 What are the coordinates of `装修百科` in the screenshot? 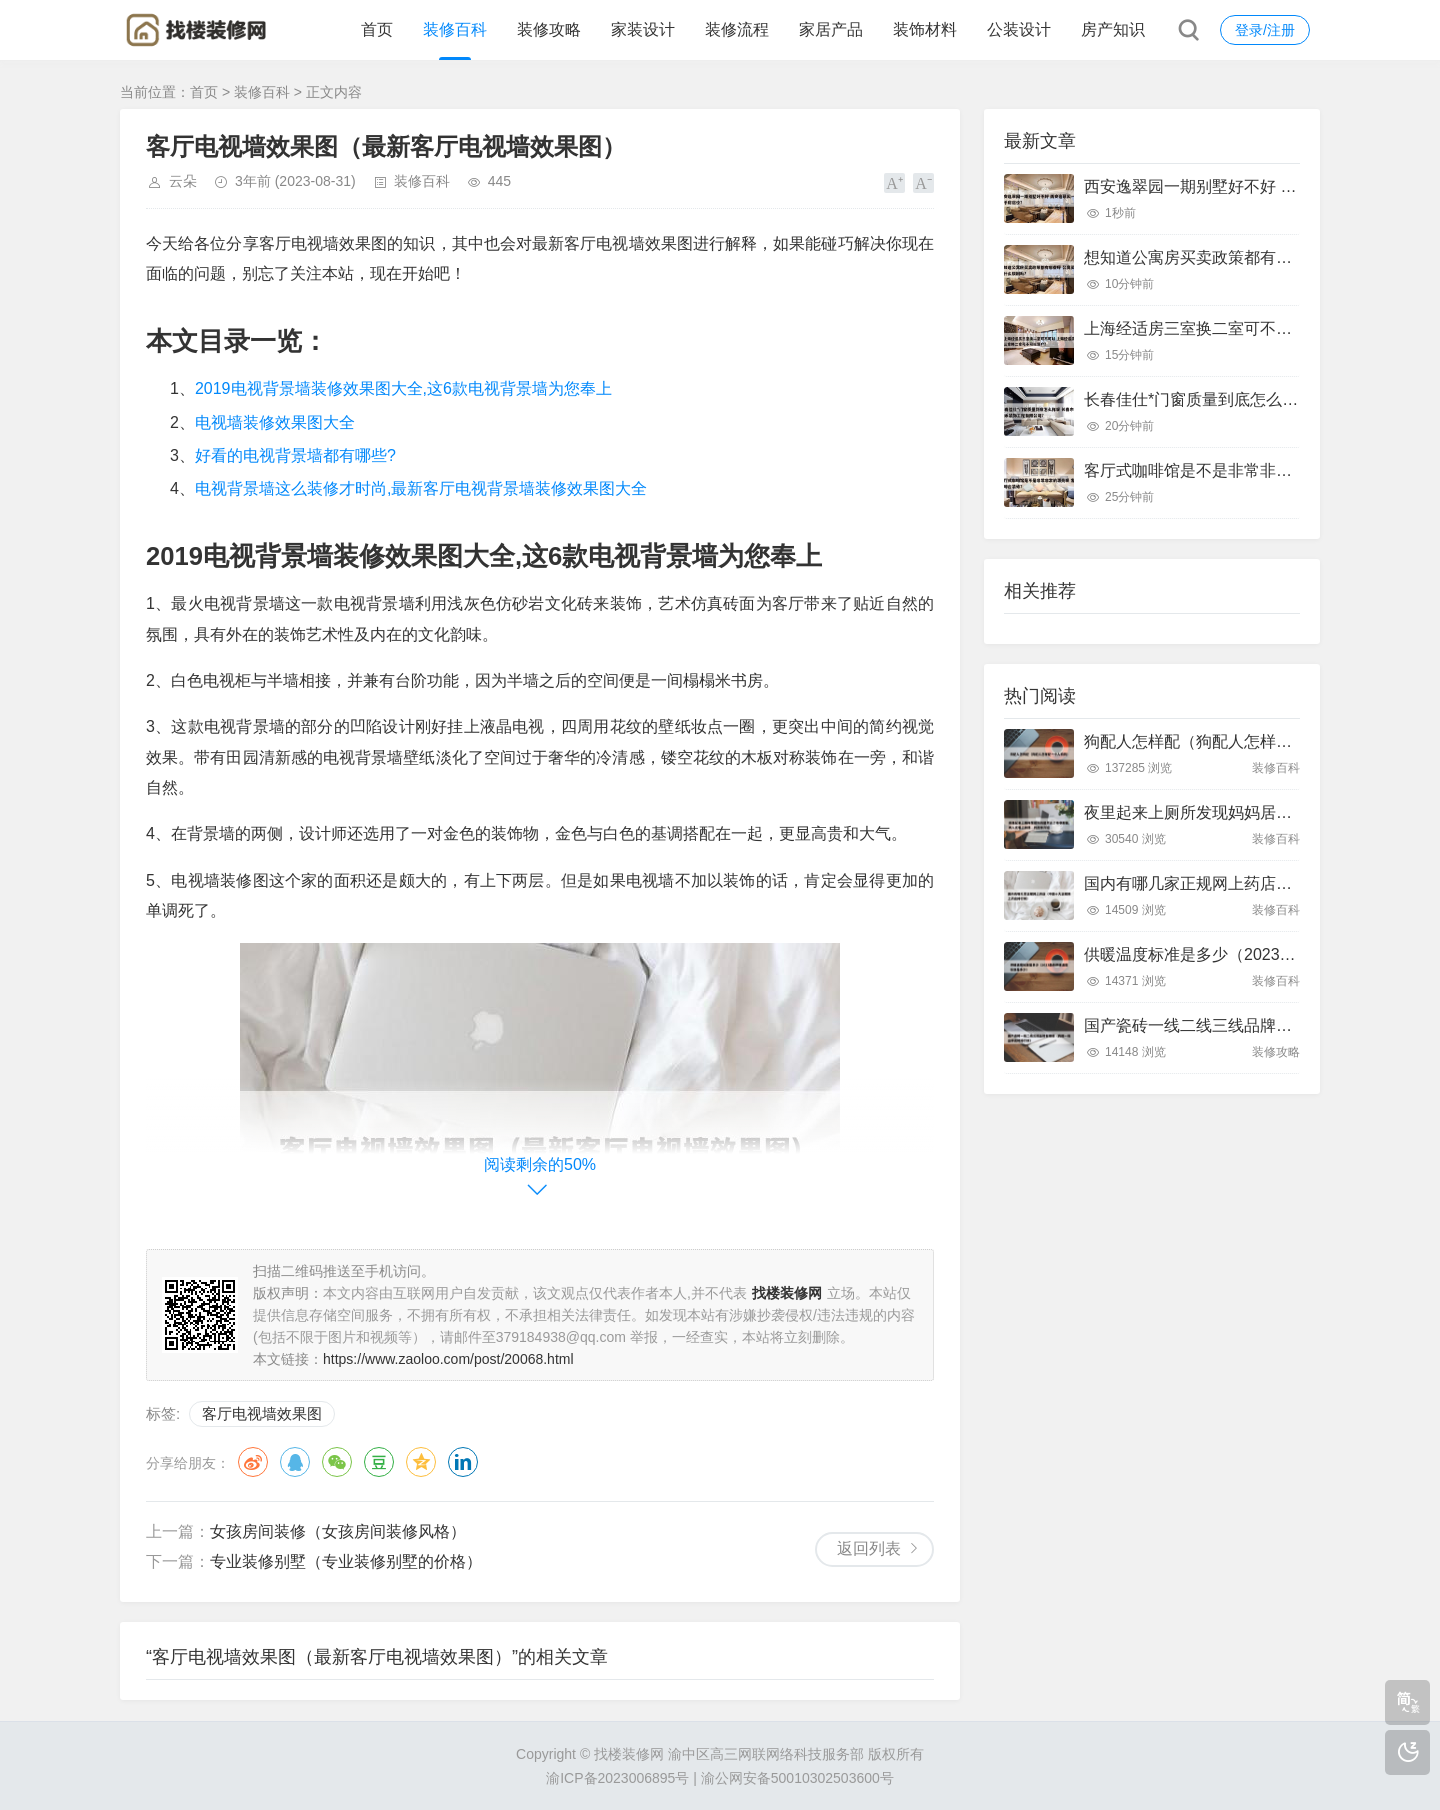 It's located at (455, 29).